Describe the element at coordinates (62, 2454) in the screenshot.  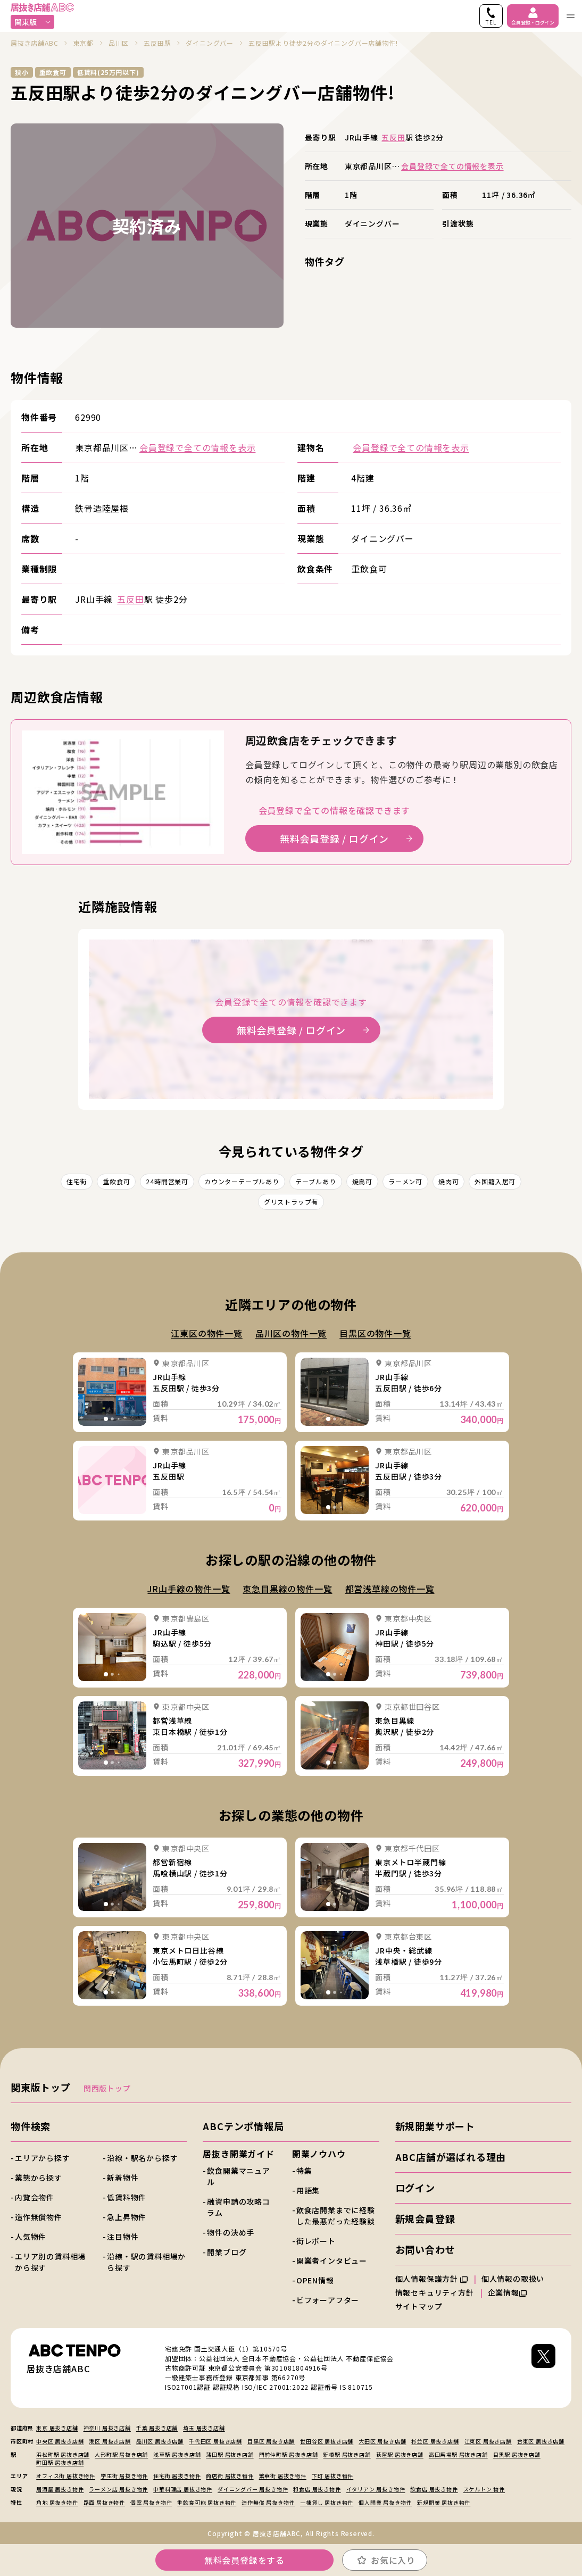
I see `浜松町駅 居抜き店舗` at that location.